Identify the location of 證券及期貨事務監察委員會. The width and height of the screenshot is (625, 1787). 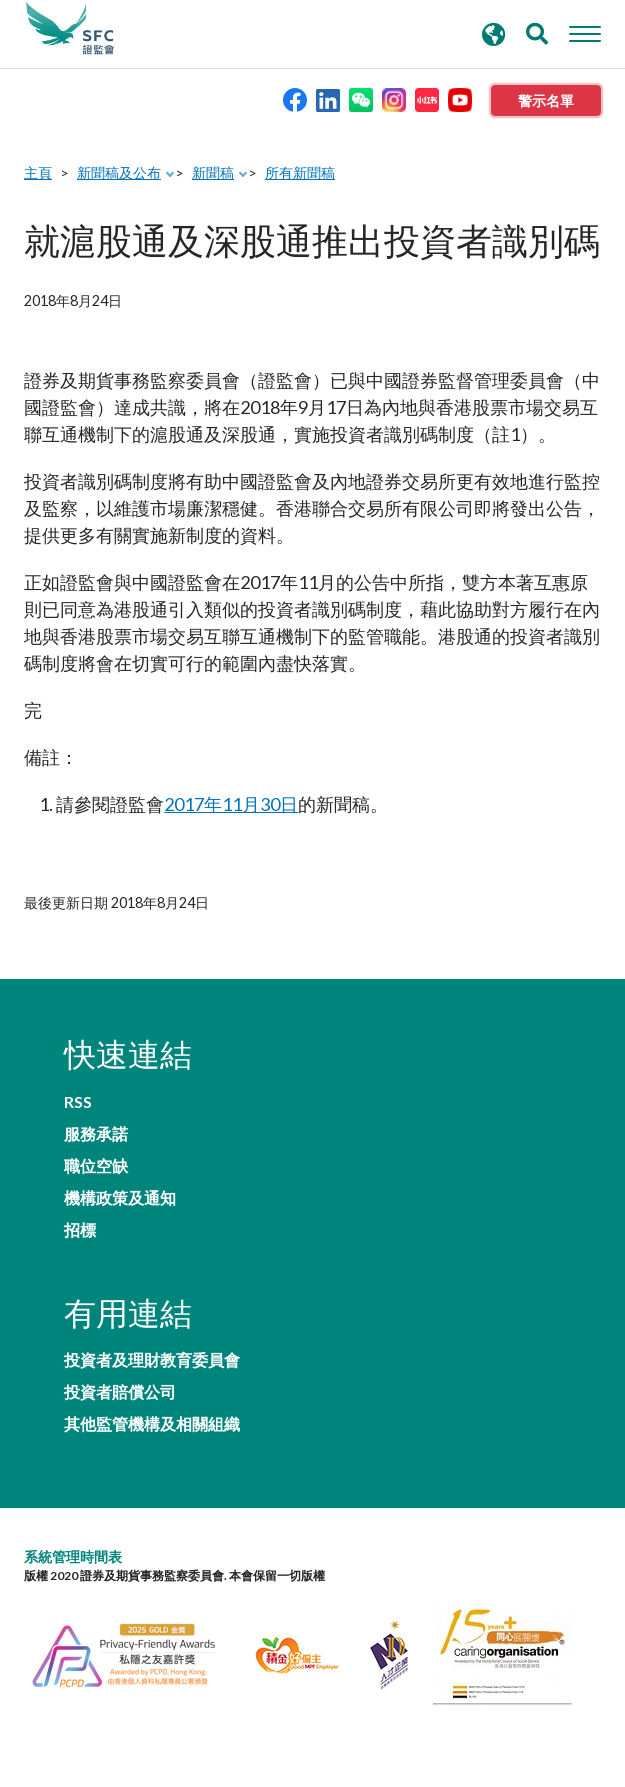
(70, 29).